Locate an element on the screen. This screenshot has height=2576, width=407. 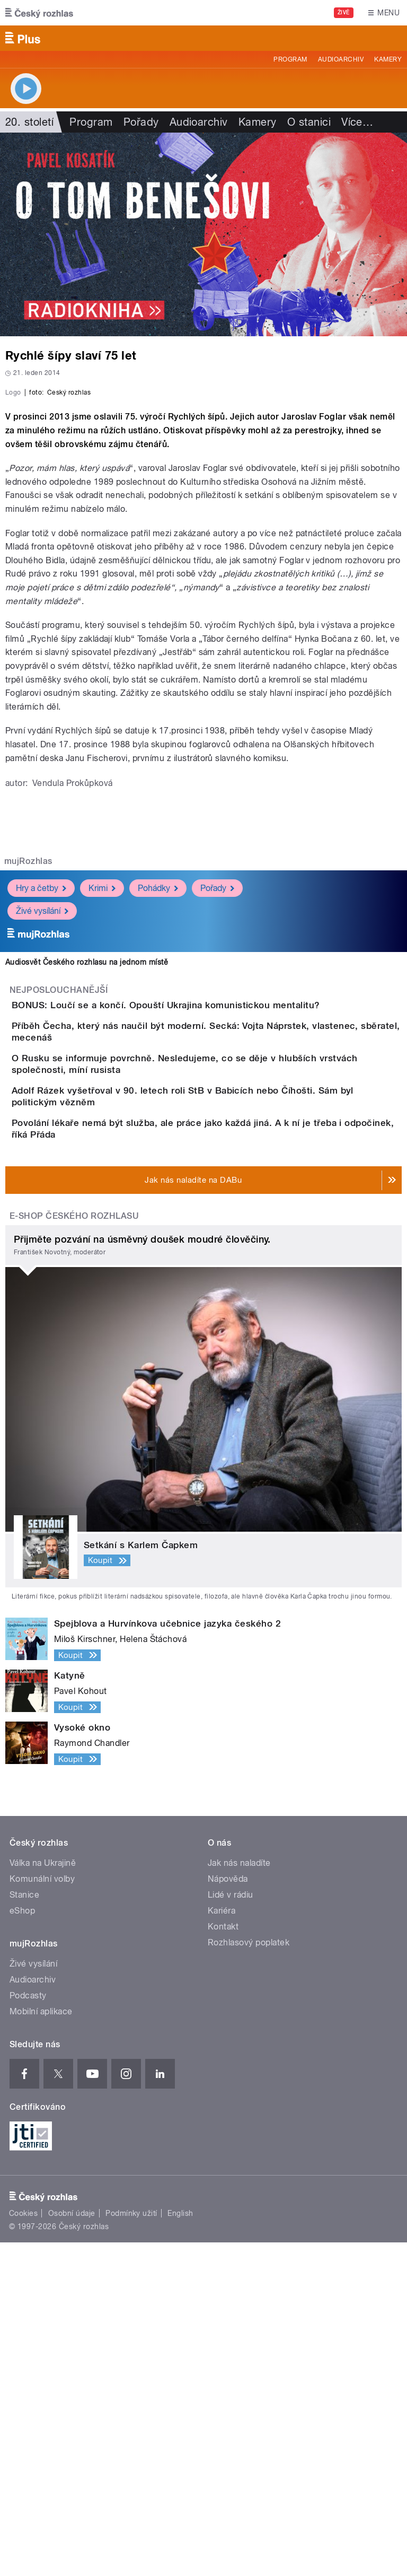
Podmínky užití is located at coordinates (131, 2547).